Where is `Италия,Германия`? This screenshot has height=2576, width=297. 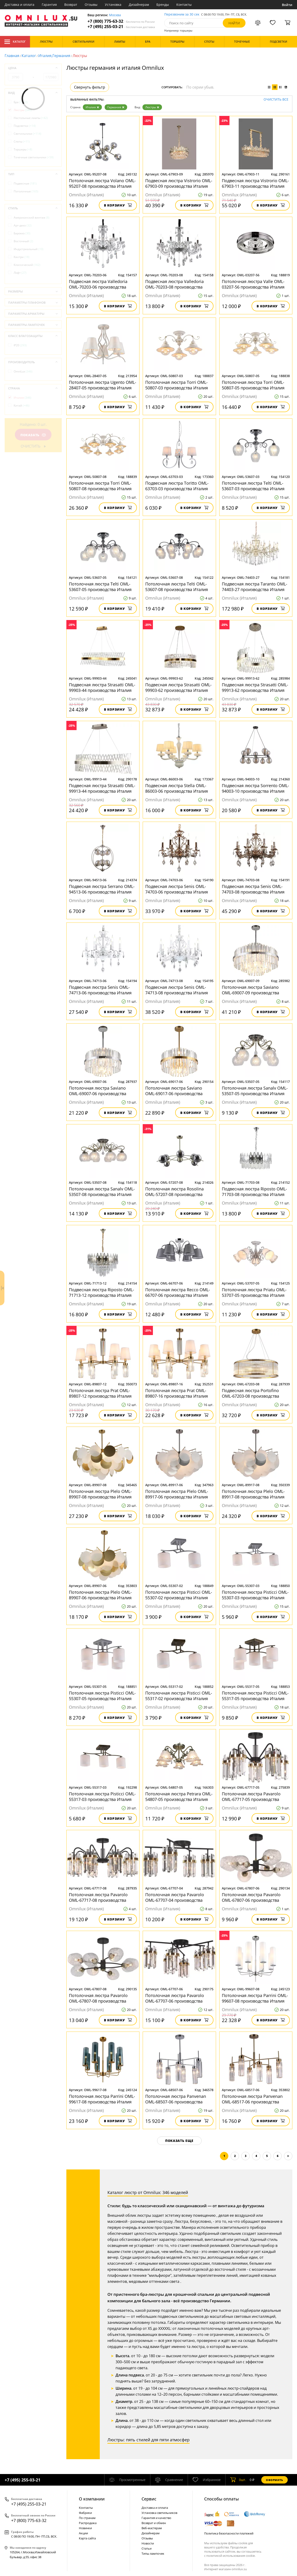 Италия,Германия is located at coordinates (54, 55).